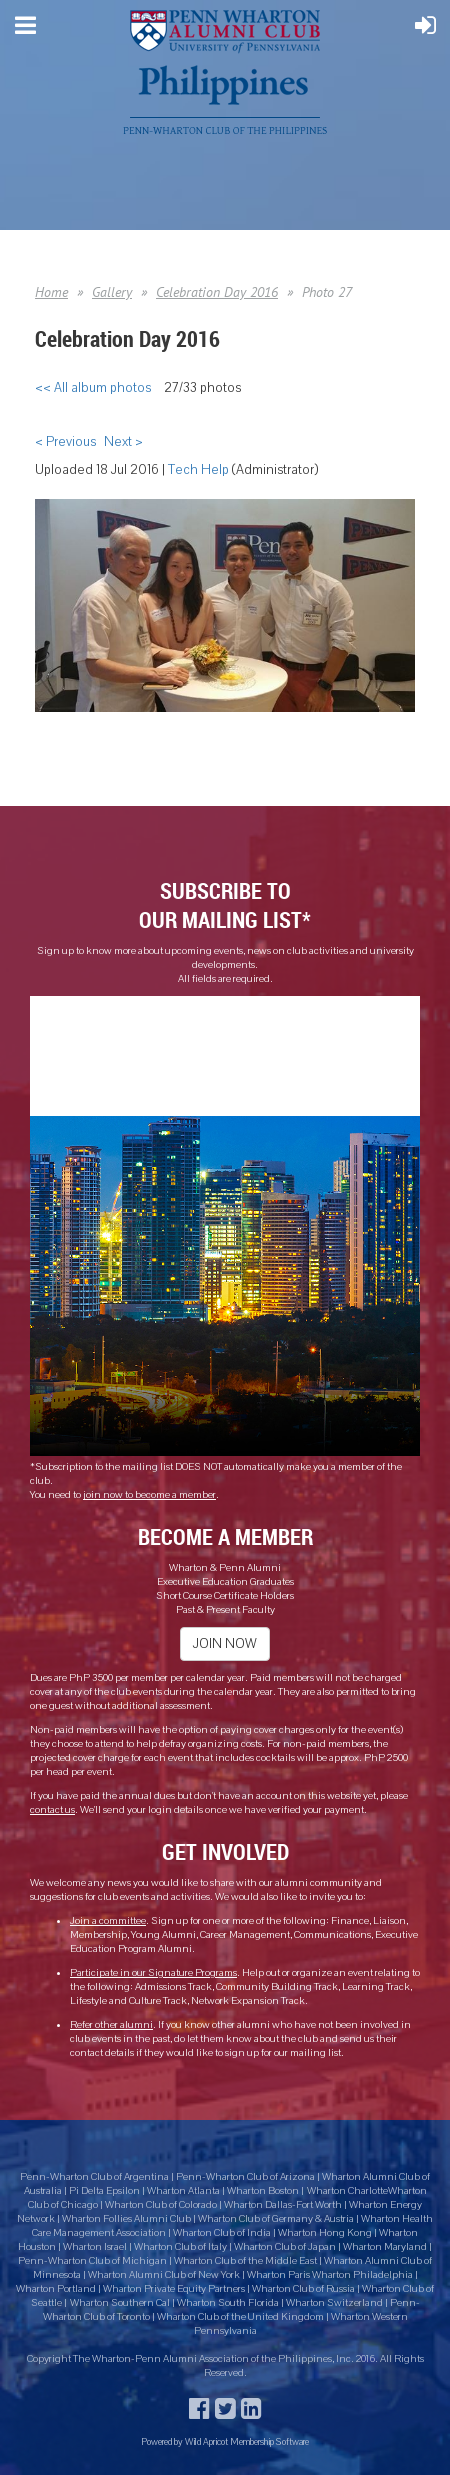  What do you see at coordinates (263, 2191) in the screenshot?
I see `Wharton Boston` at bounding box center [263, 2191].